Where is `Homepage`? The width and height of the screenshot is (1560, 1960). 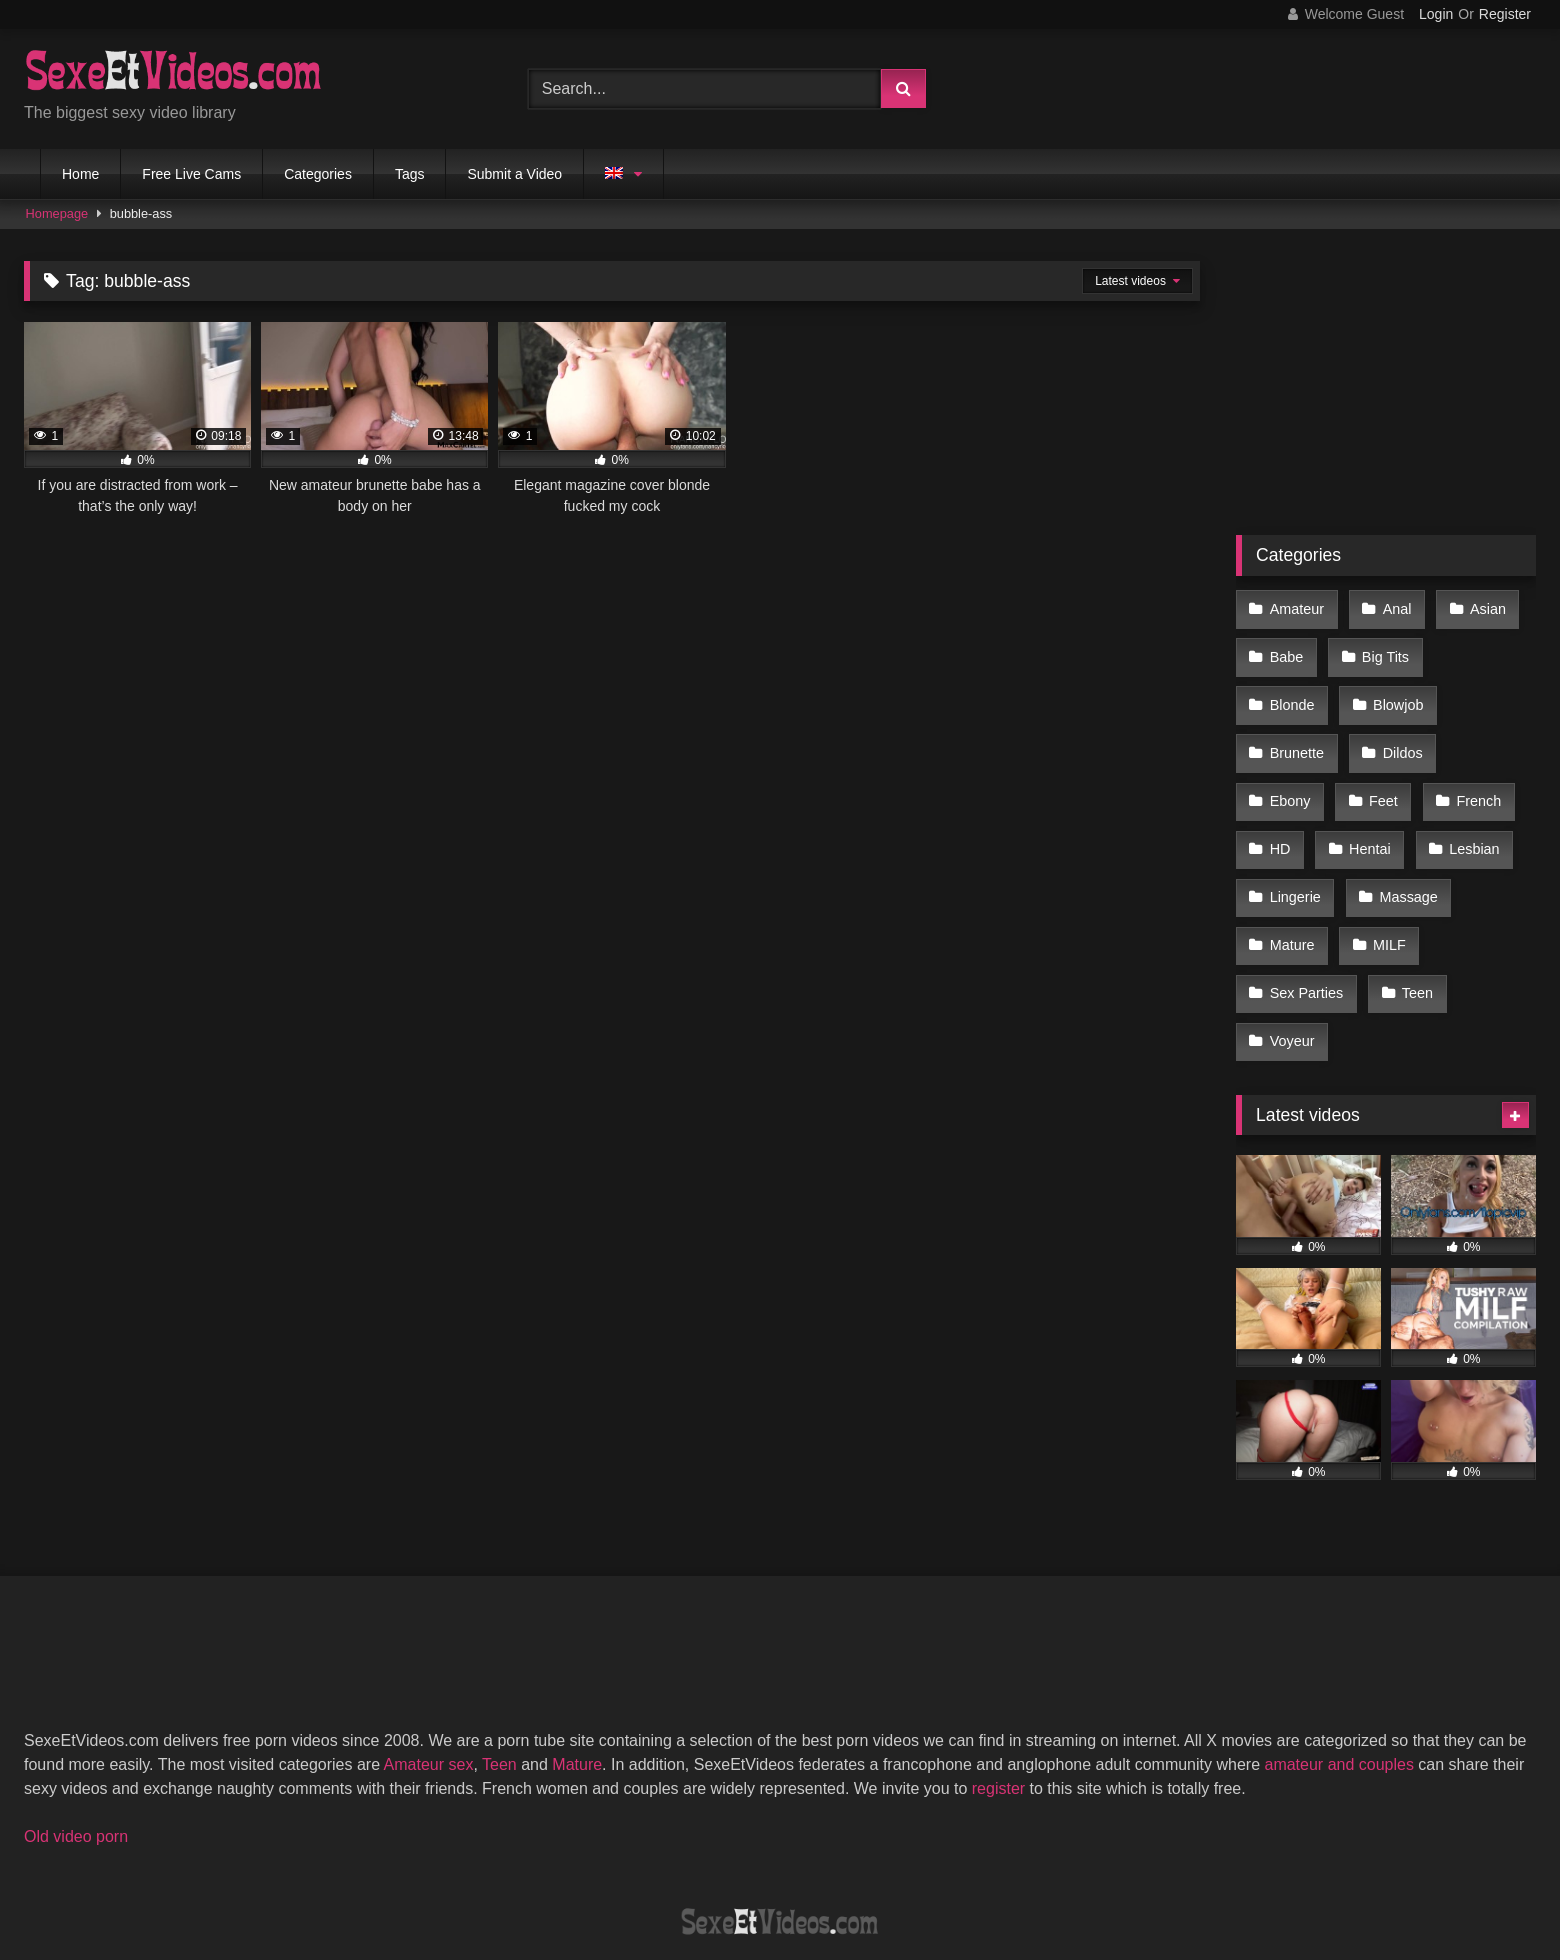
Homepage is located at coordinates (57, 213).